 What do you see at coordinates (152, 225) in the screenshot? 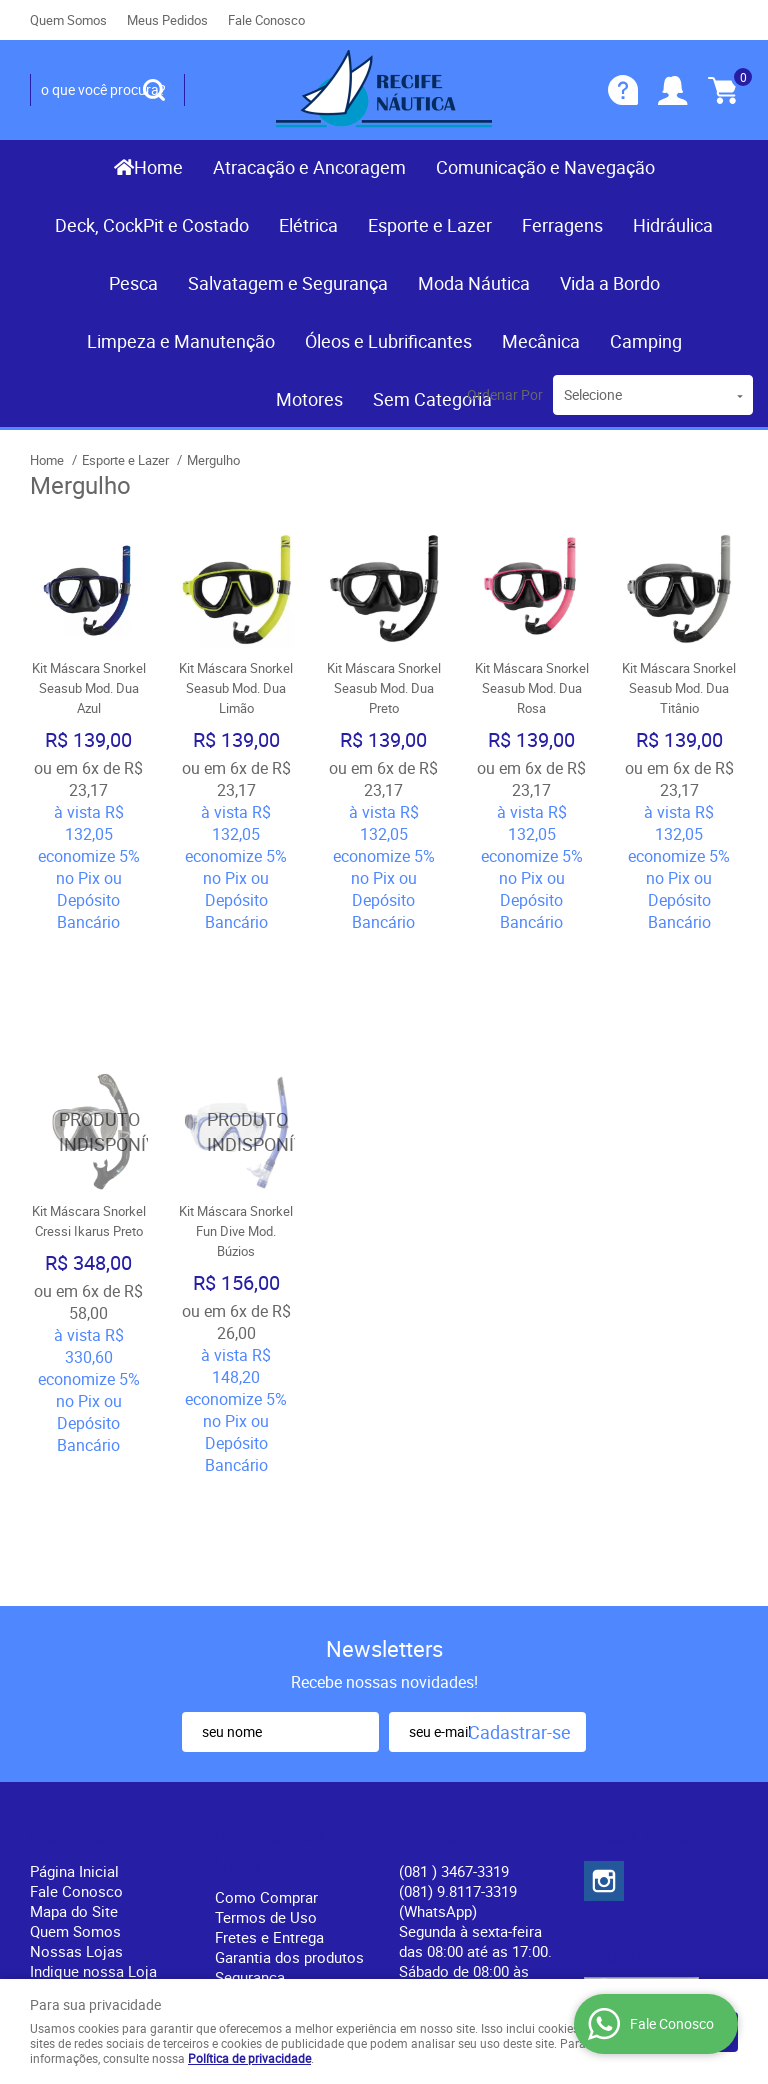
I see `Deck, CockPit e Costado` at bounding box center [152, 225].